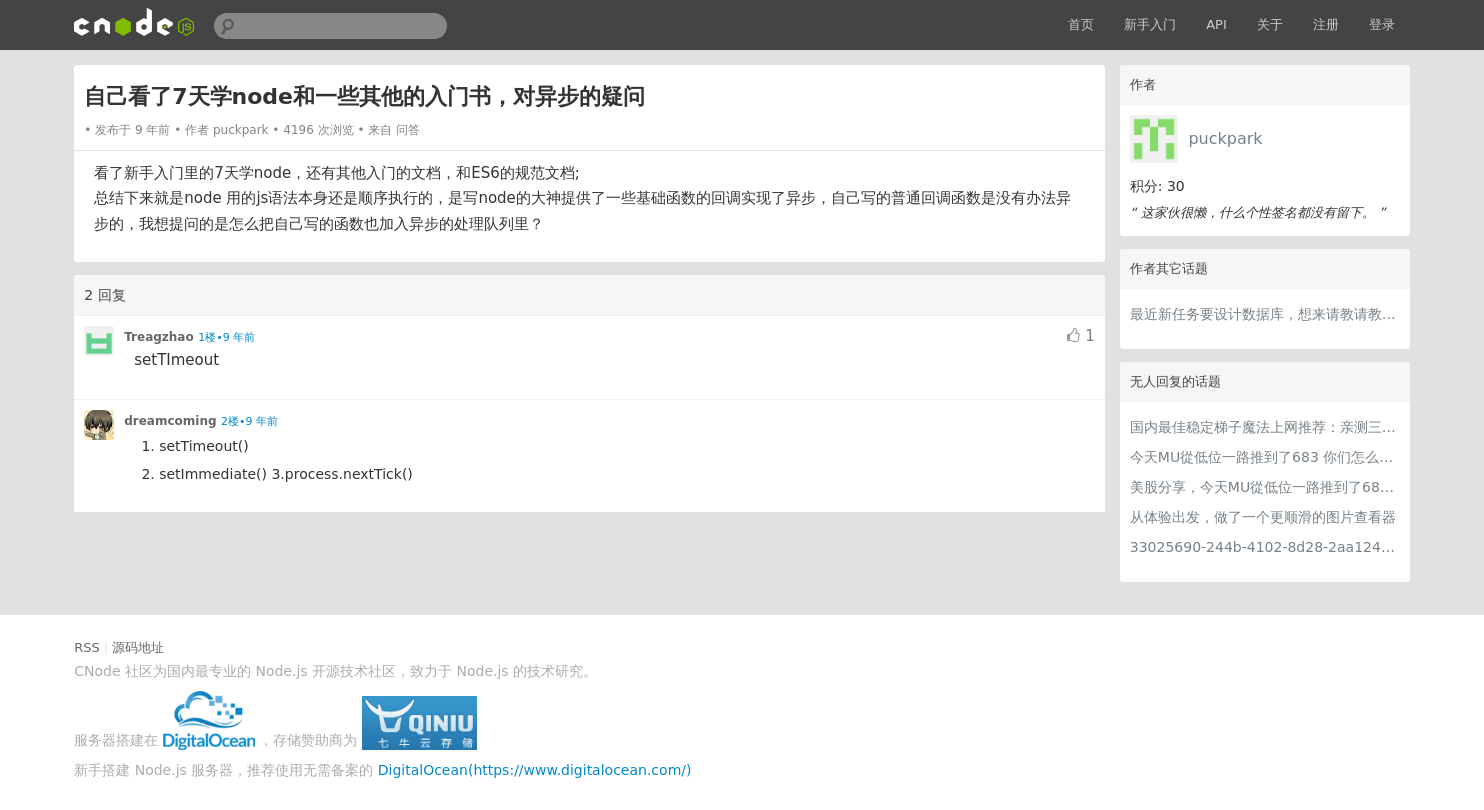 Image resolution: width=1484 pixels, height=810 pixels. I want to click on dreamcoming, so click(170, 421).